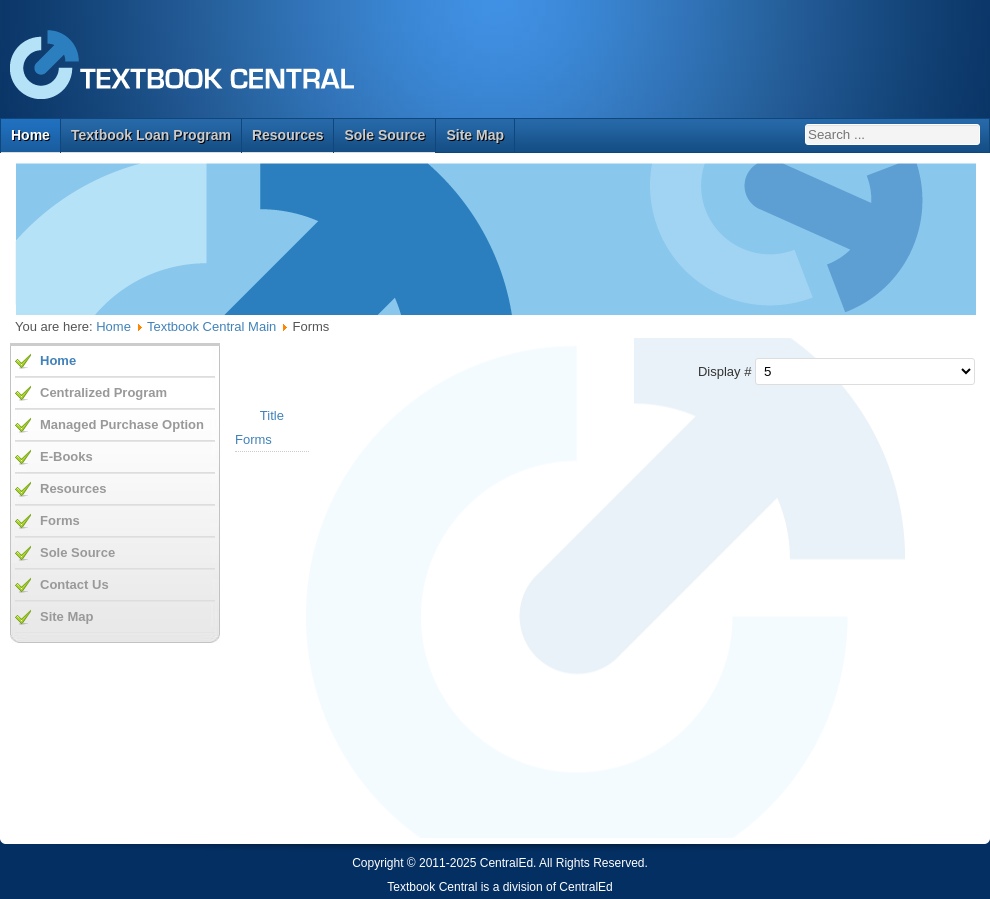  Describe the element at coordinates (122, 424) in the screenshot. I see `Managed Purchase Option` at that location.